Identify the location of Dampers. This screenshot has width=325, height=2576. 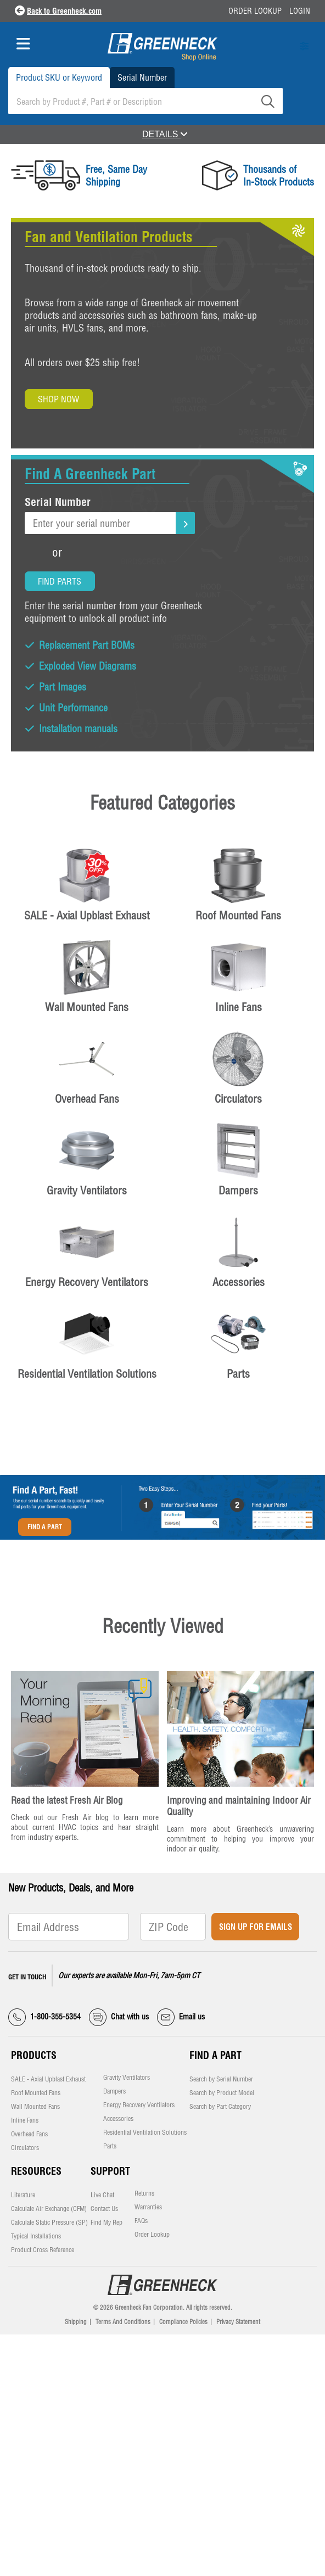
(114, 2091).